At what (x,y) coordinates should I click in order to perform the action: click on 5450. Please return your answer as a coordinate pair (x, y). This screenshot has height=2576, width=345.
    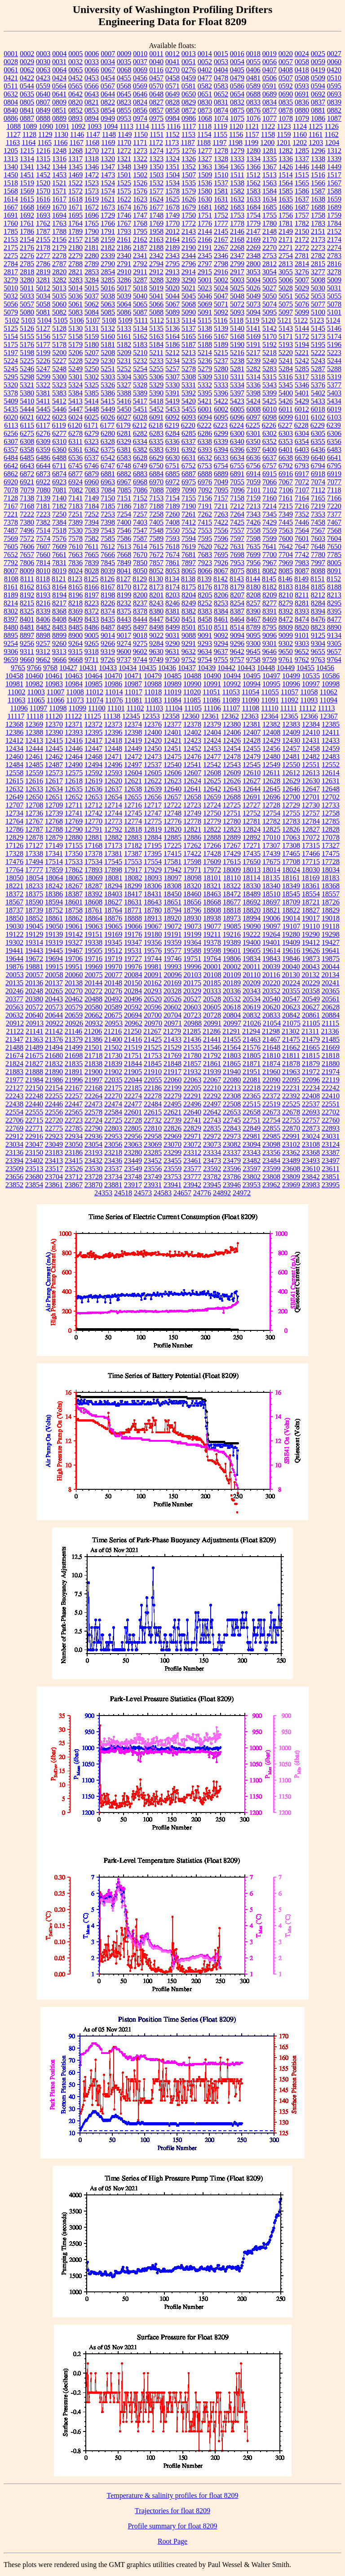
    Looking at the image, I should click on (124, 409).